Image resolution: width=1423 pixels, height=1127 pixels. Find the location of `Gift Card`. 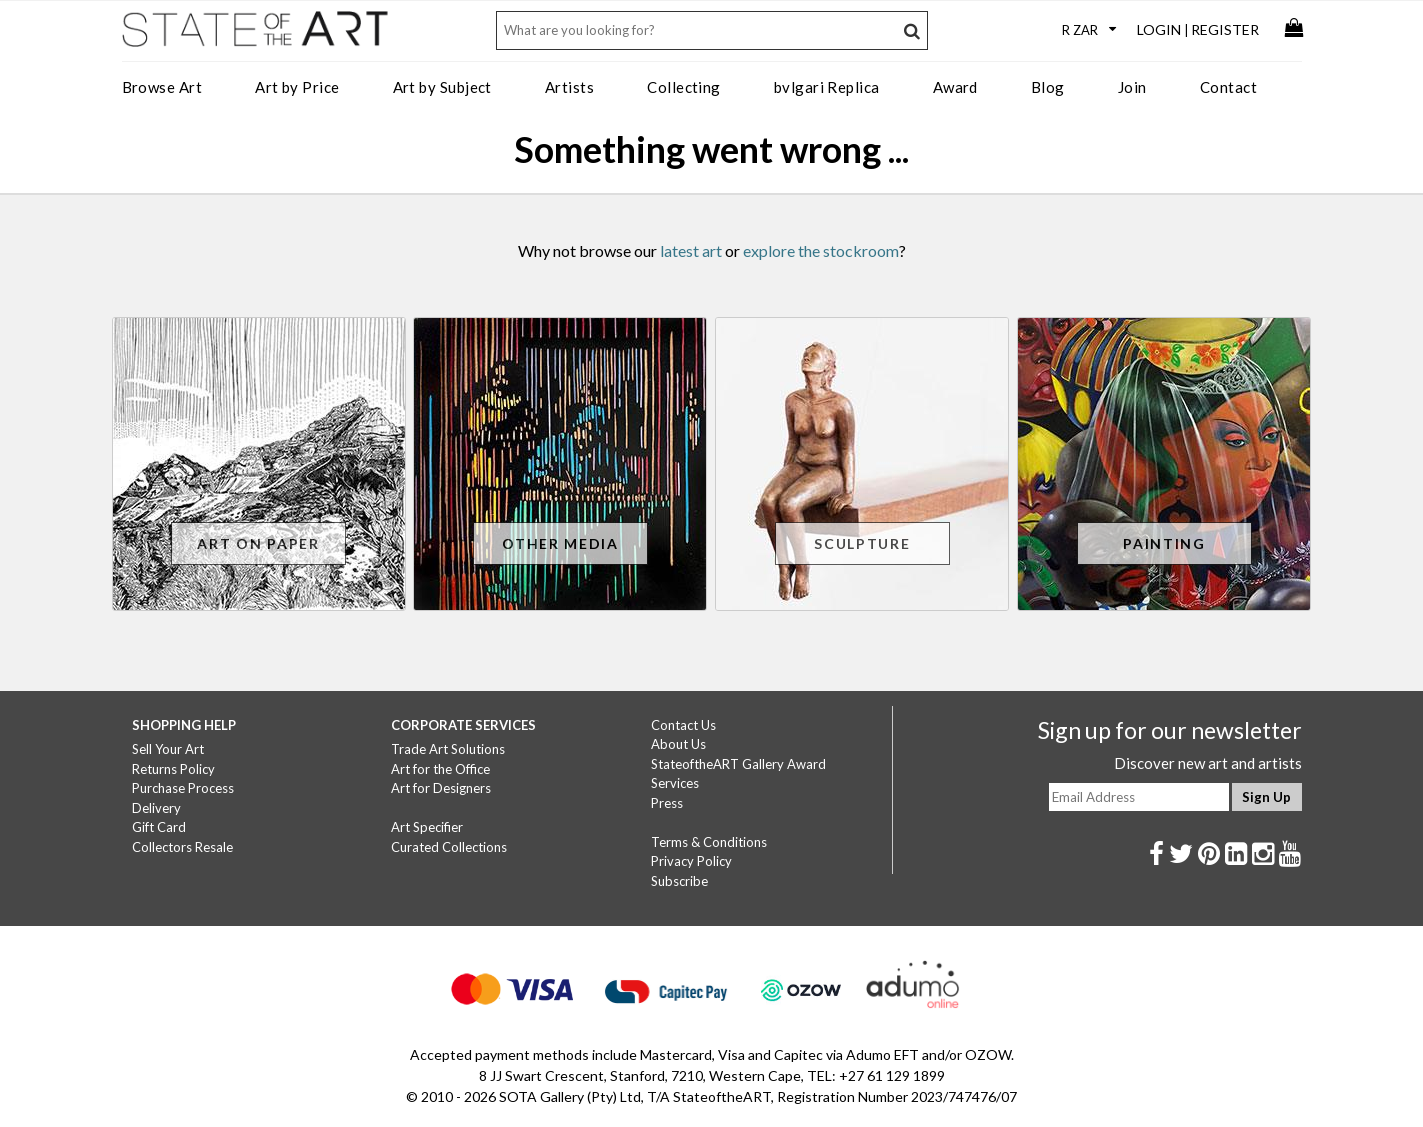

Gift Card is located at coordinates (159, 827).